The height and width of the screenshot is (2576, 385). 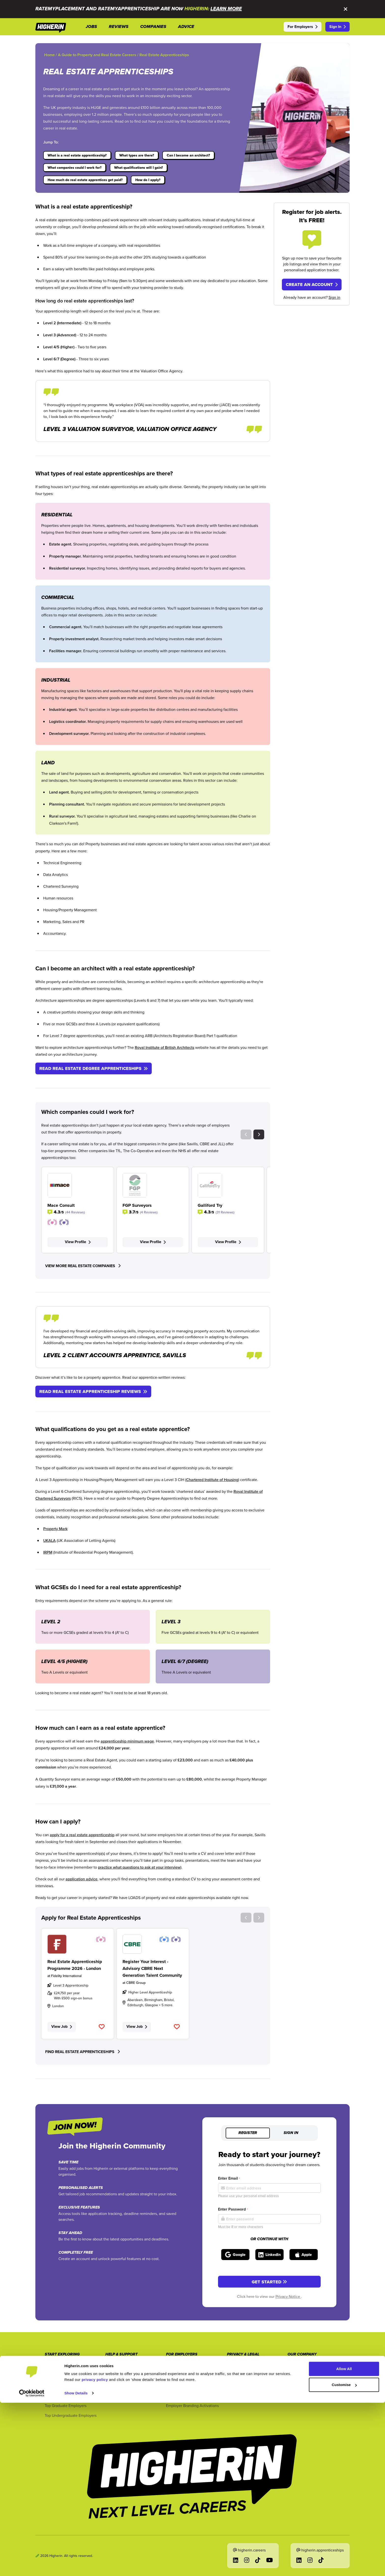 What do you see at coordinates (61, 2026) in the screenshot?
I see `View Job` at bounding box center [61, 2026].